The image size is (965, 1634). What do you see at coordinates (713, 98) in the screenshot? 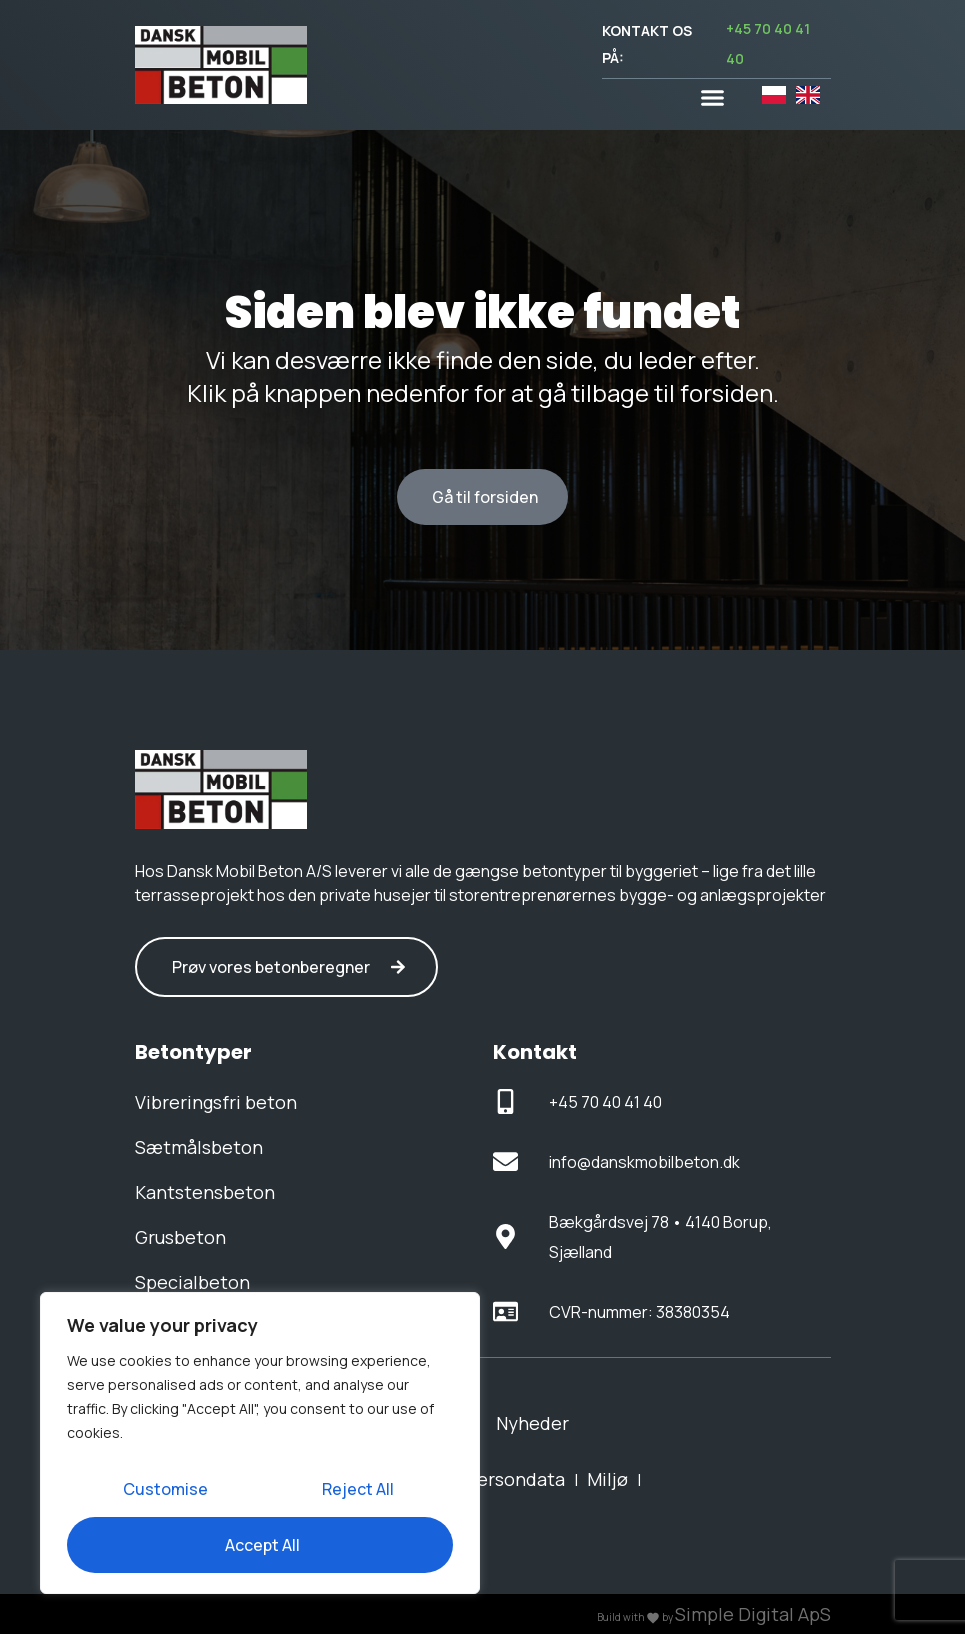
I see `[button]` at bounding box center [713, 98].